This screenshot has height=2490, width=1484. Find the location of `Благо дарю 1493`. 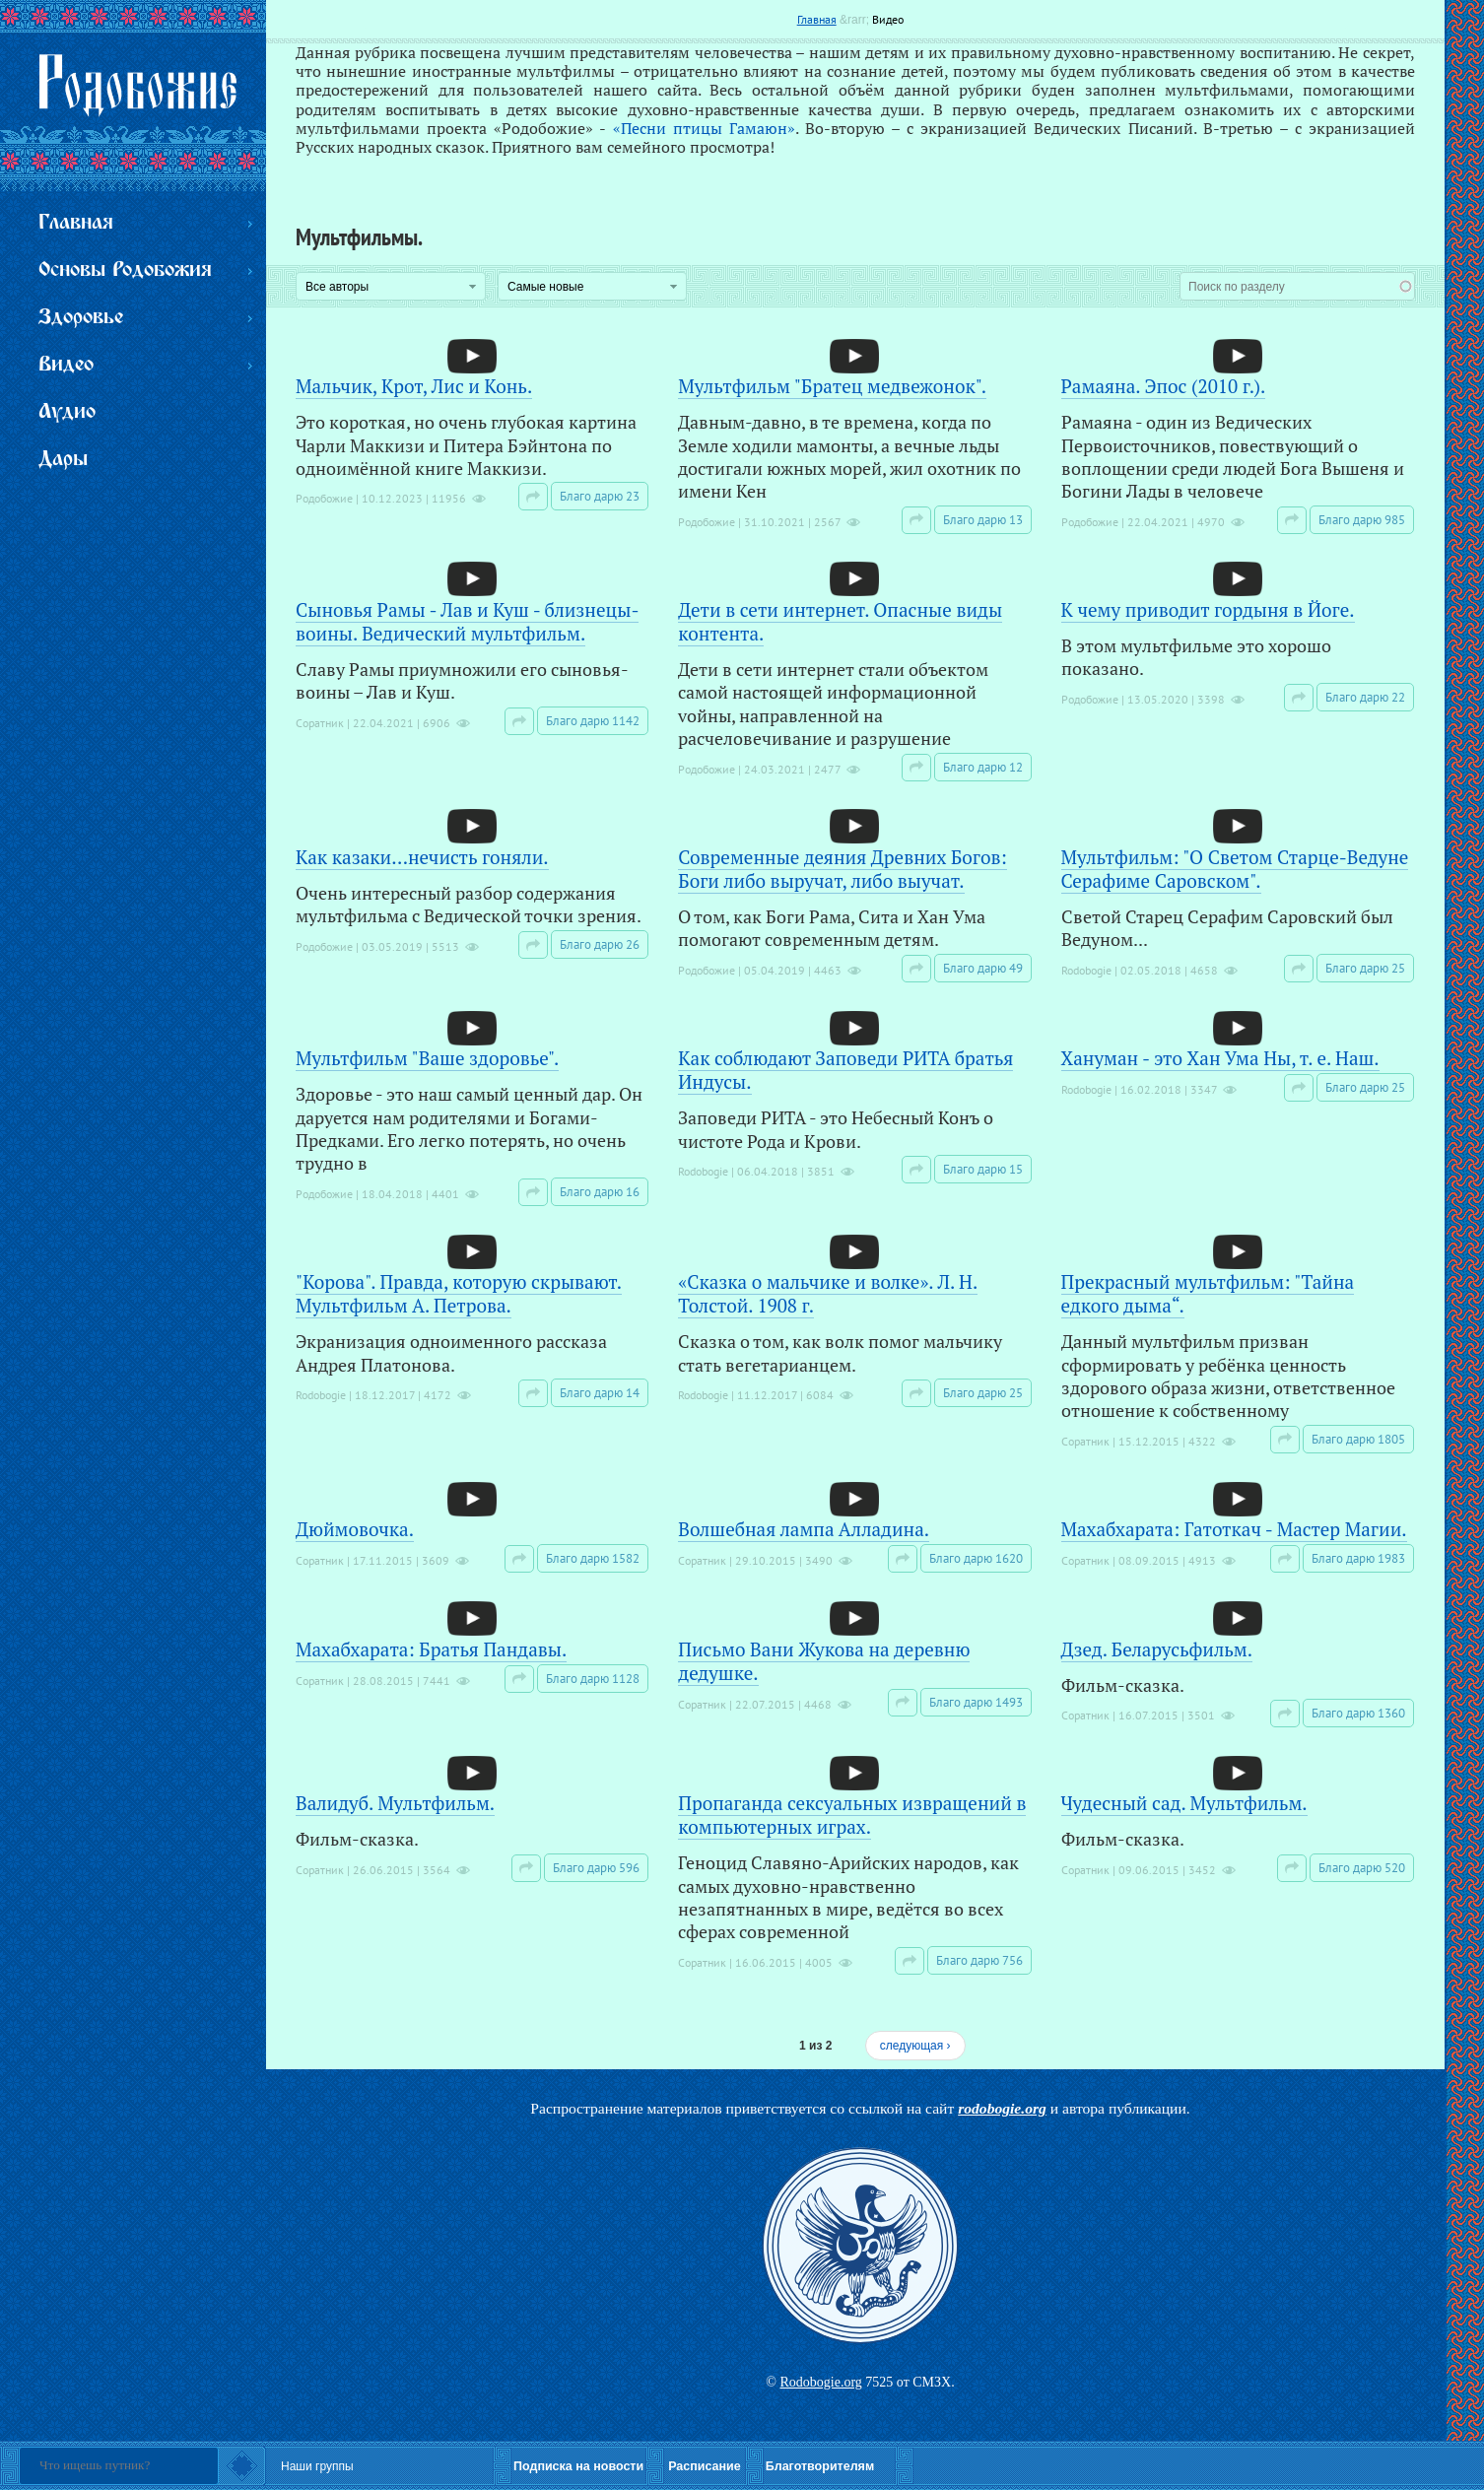

Благо дарю 1493 is located at coordinates (976, 1702).